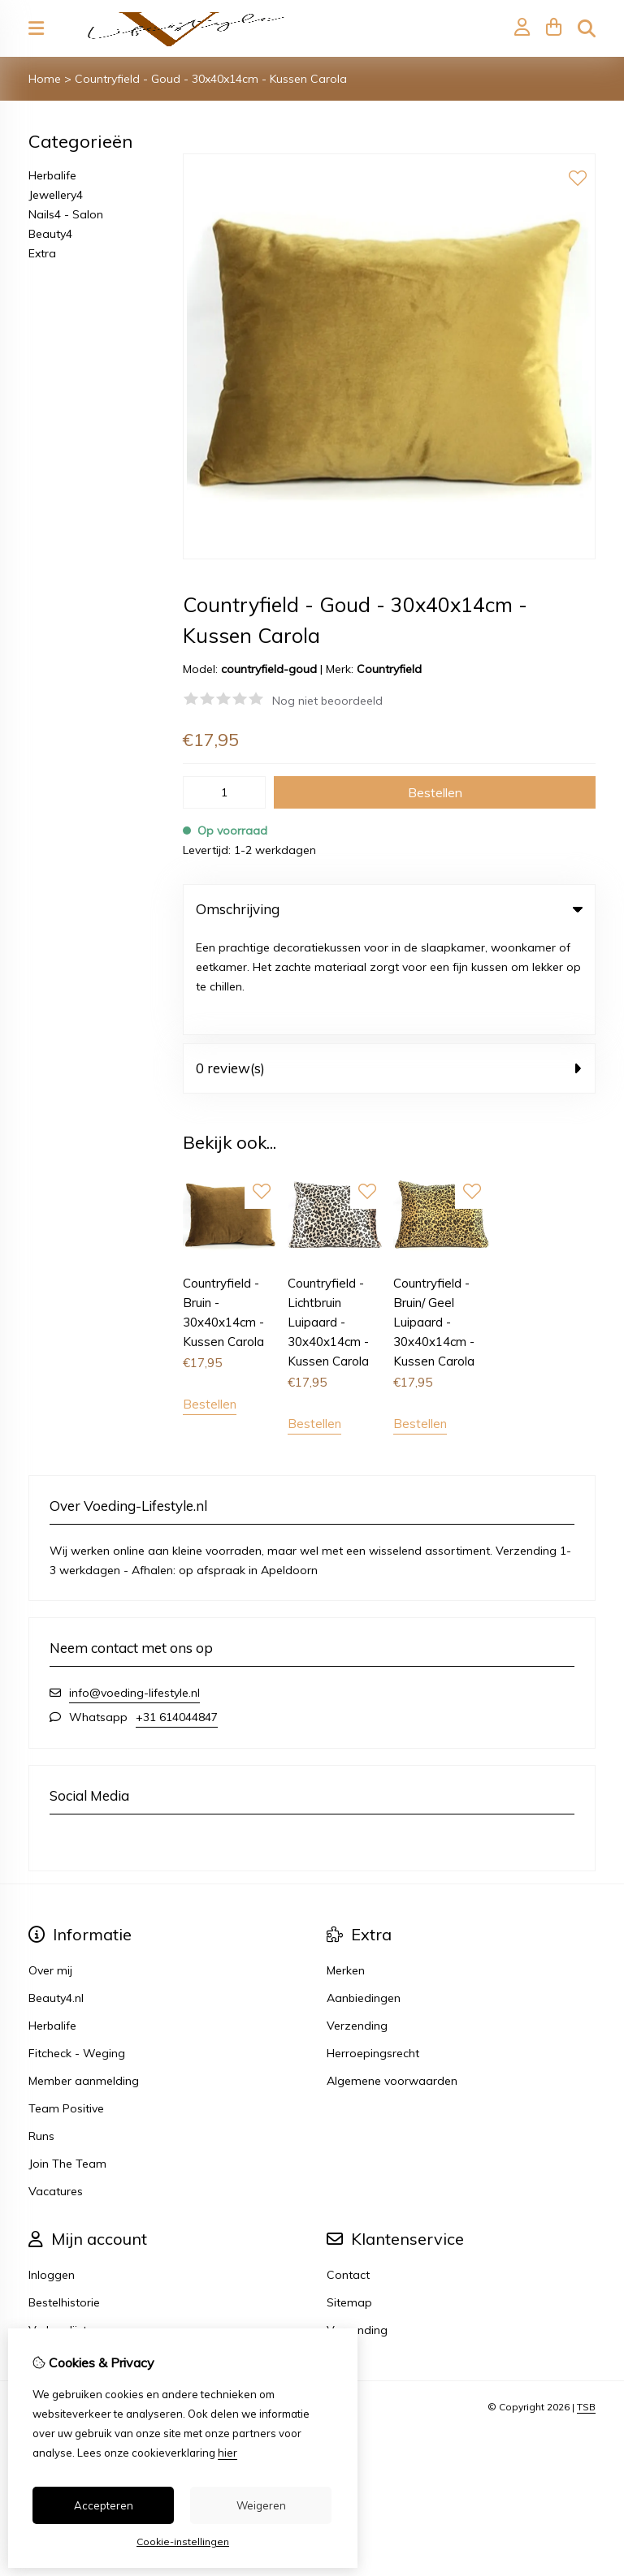 This screenshot has height=2576, width=624. Describe the element at coordinates (134, 1591) in the screenshot. I see `info@voeding-lifestyle.nl` at that location.